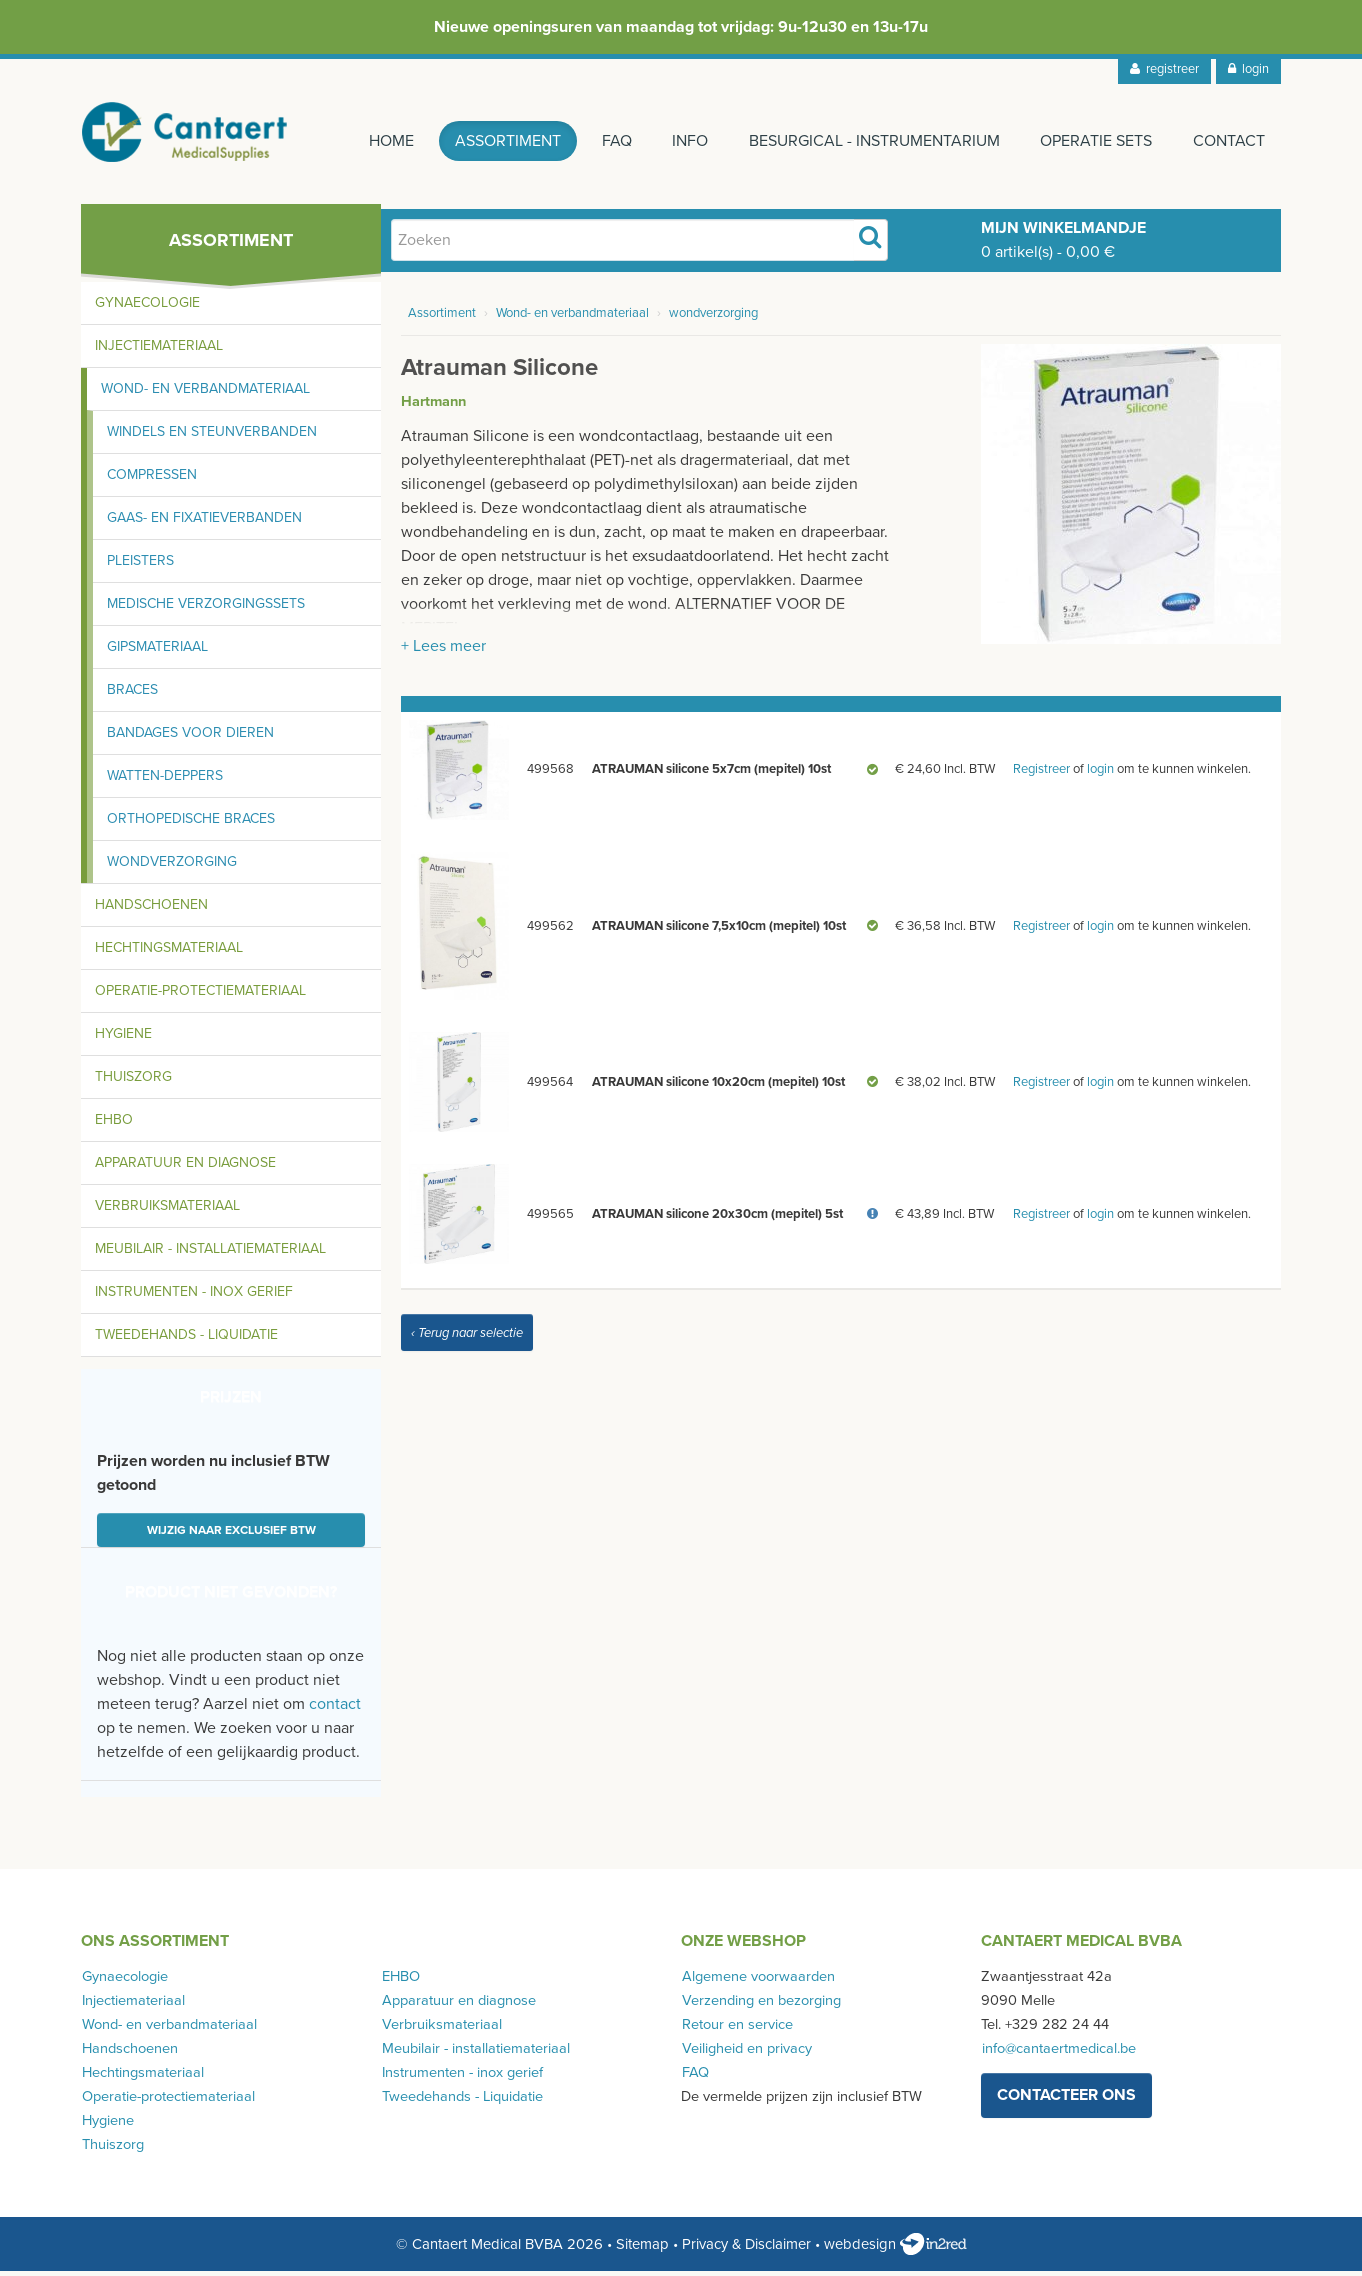 The width and height of the screenshot is (1362, 2276). I want to click on Orthopedische braces, so click(191, 823).